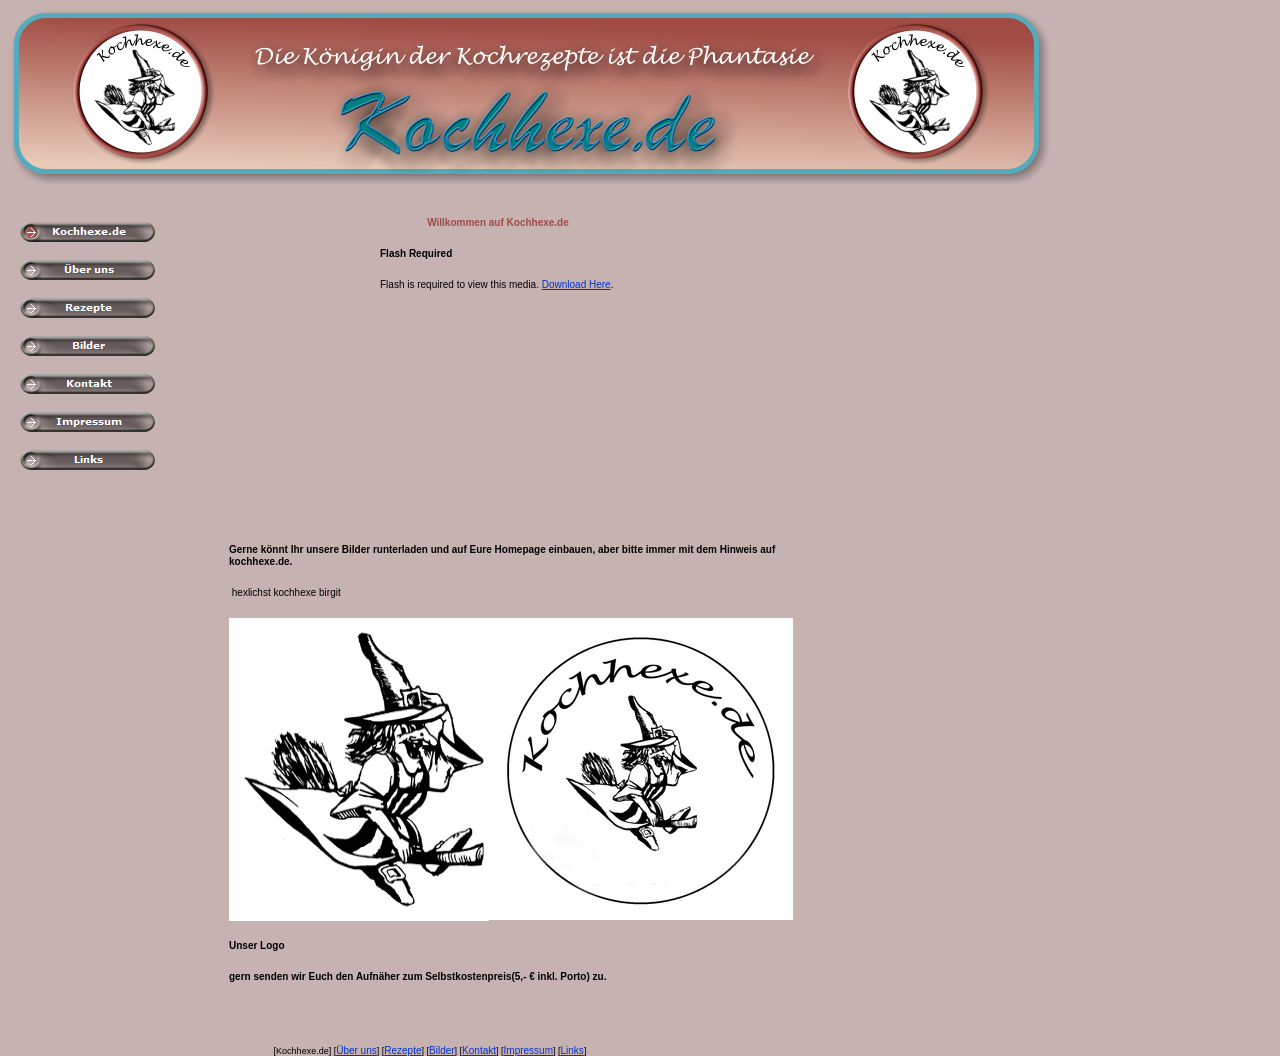  I want to click on Impressum, so click(528, 1050).